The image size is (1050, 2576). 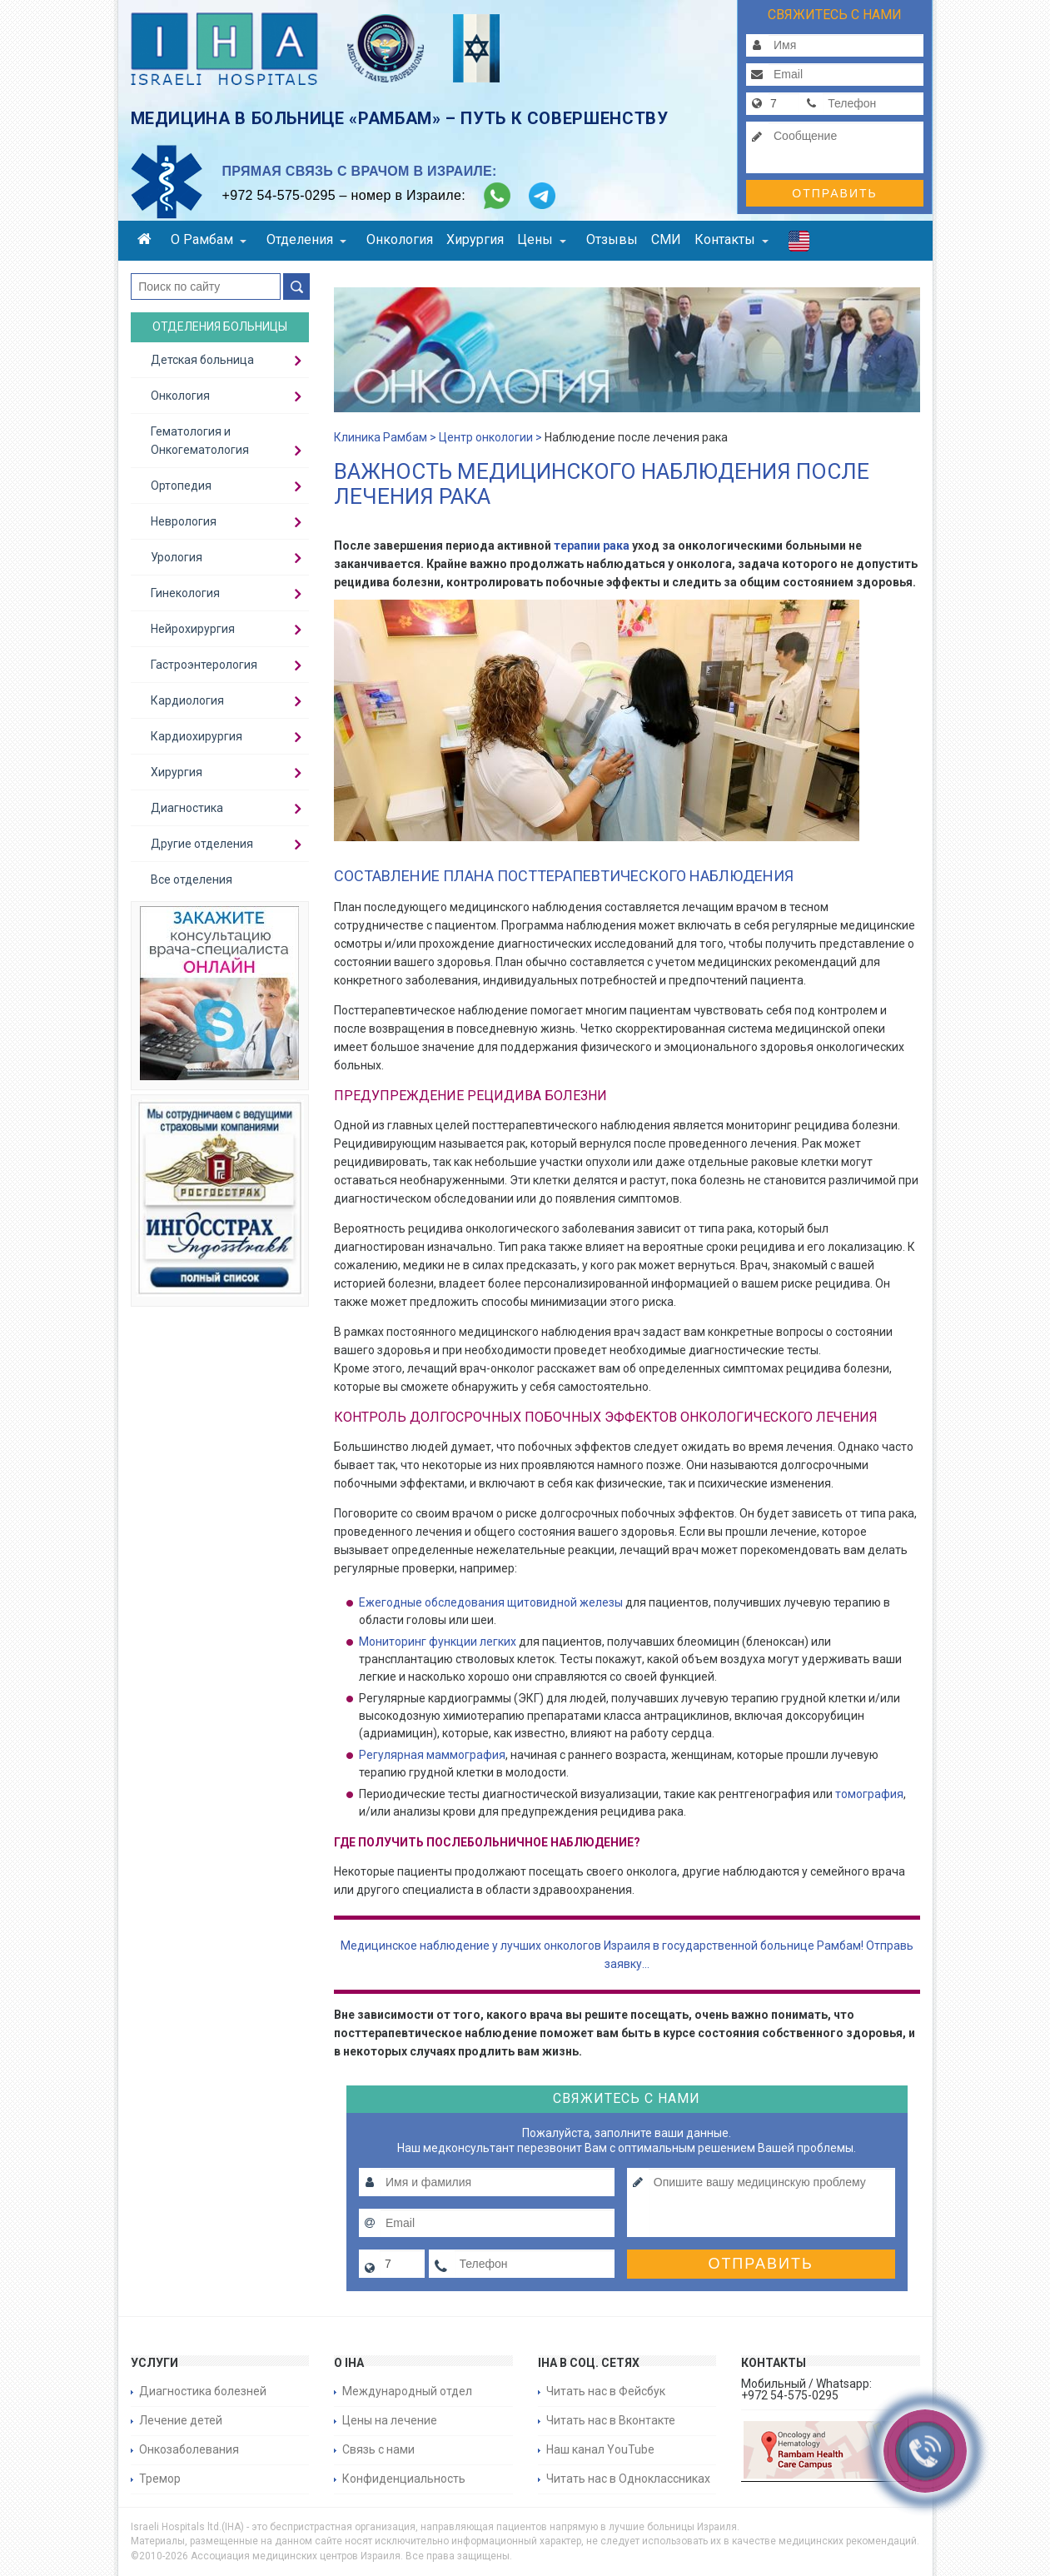 What do you see at coordinates (202, 359) in the screenshot?
I see `Детская больница` at bounding box center [202, 359].